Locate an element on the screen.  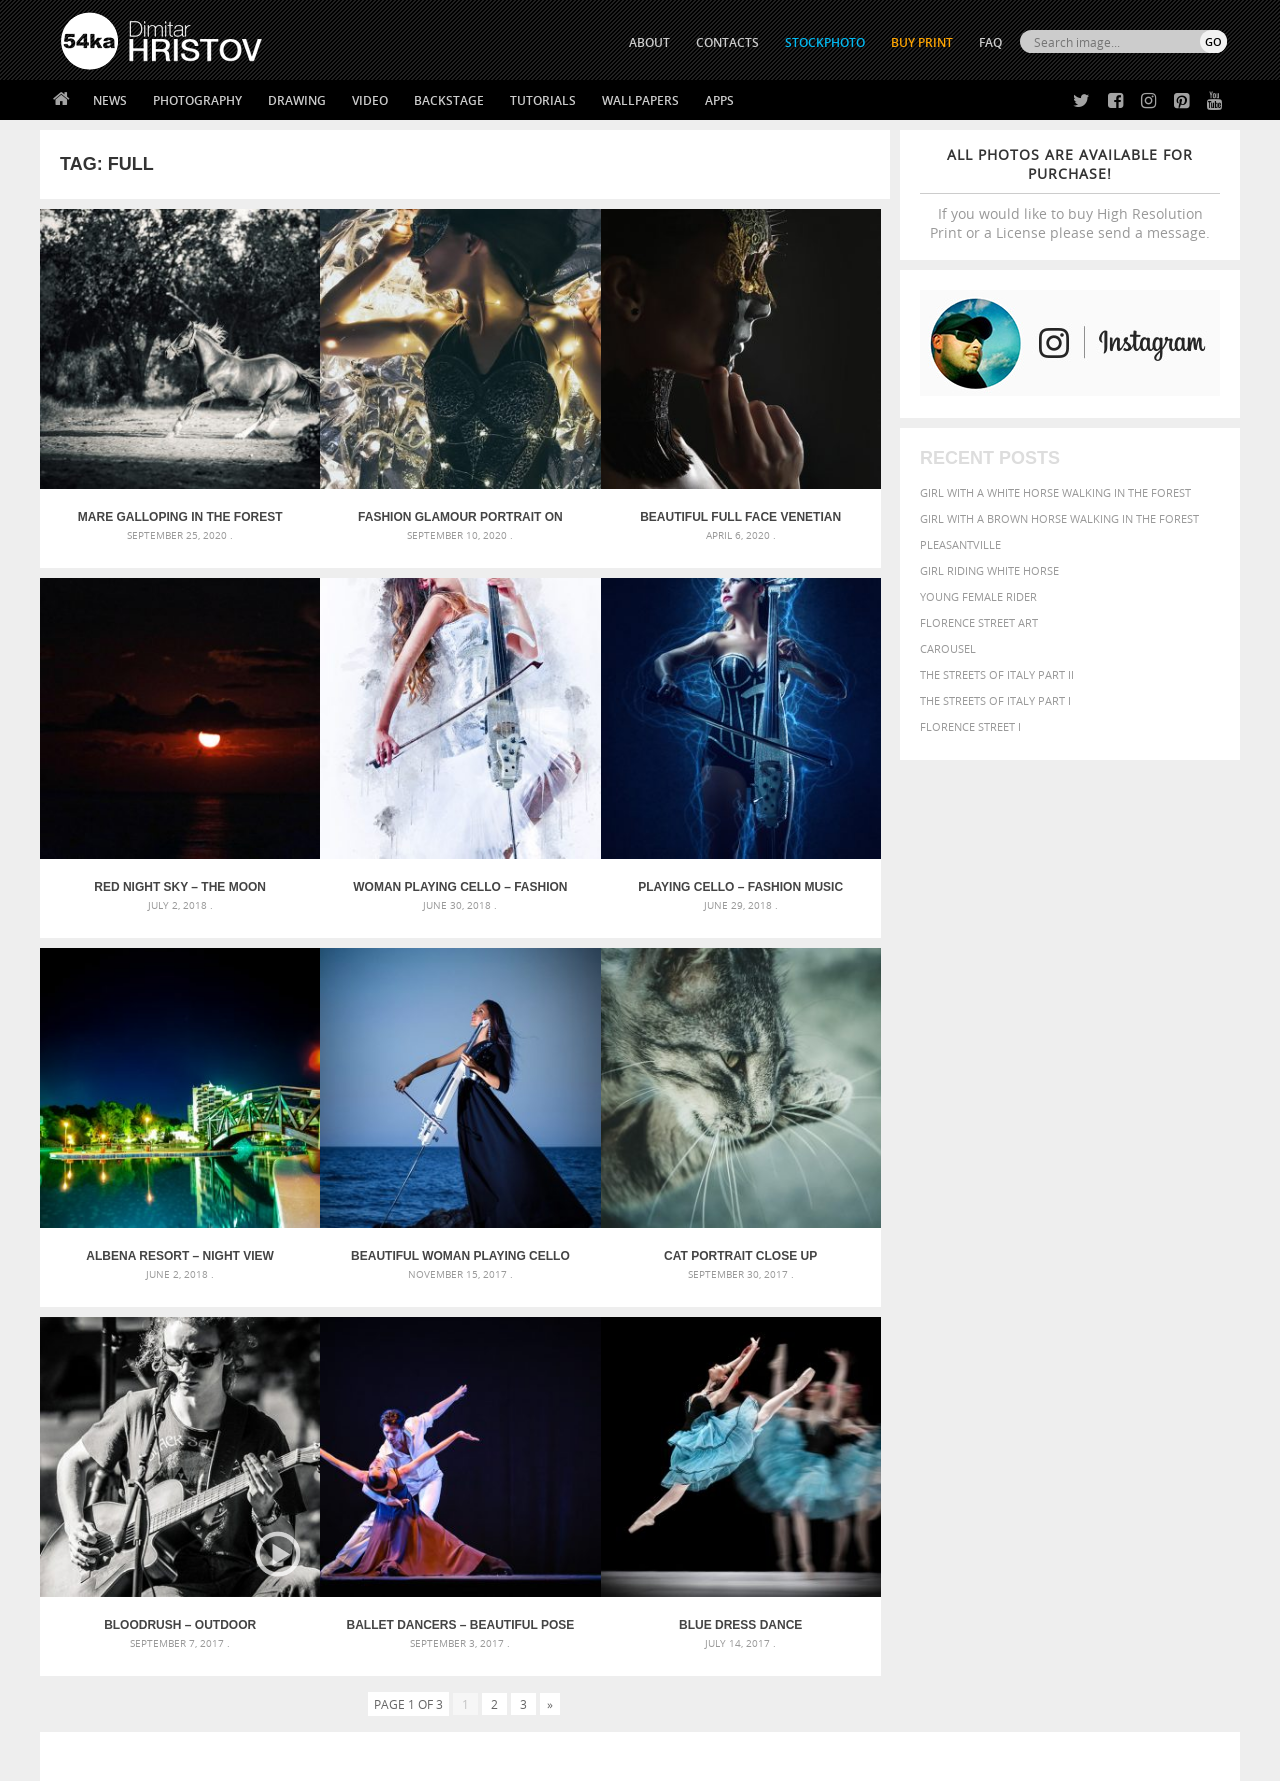
BLOODRUSH – outdoor unplugged concert – FullHD Video Slideshow is located at coordinates (359, 1053).